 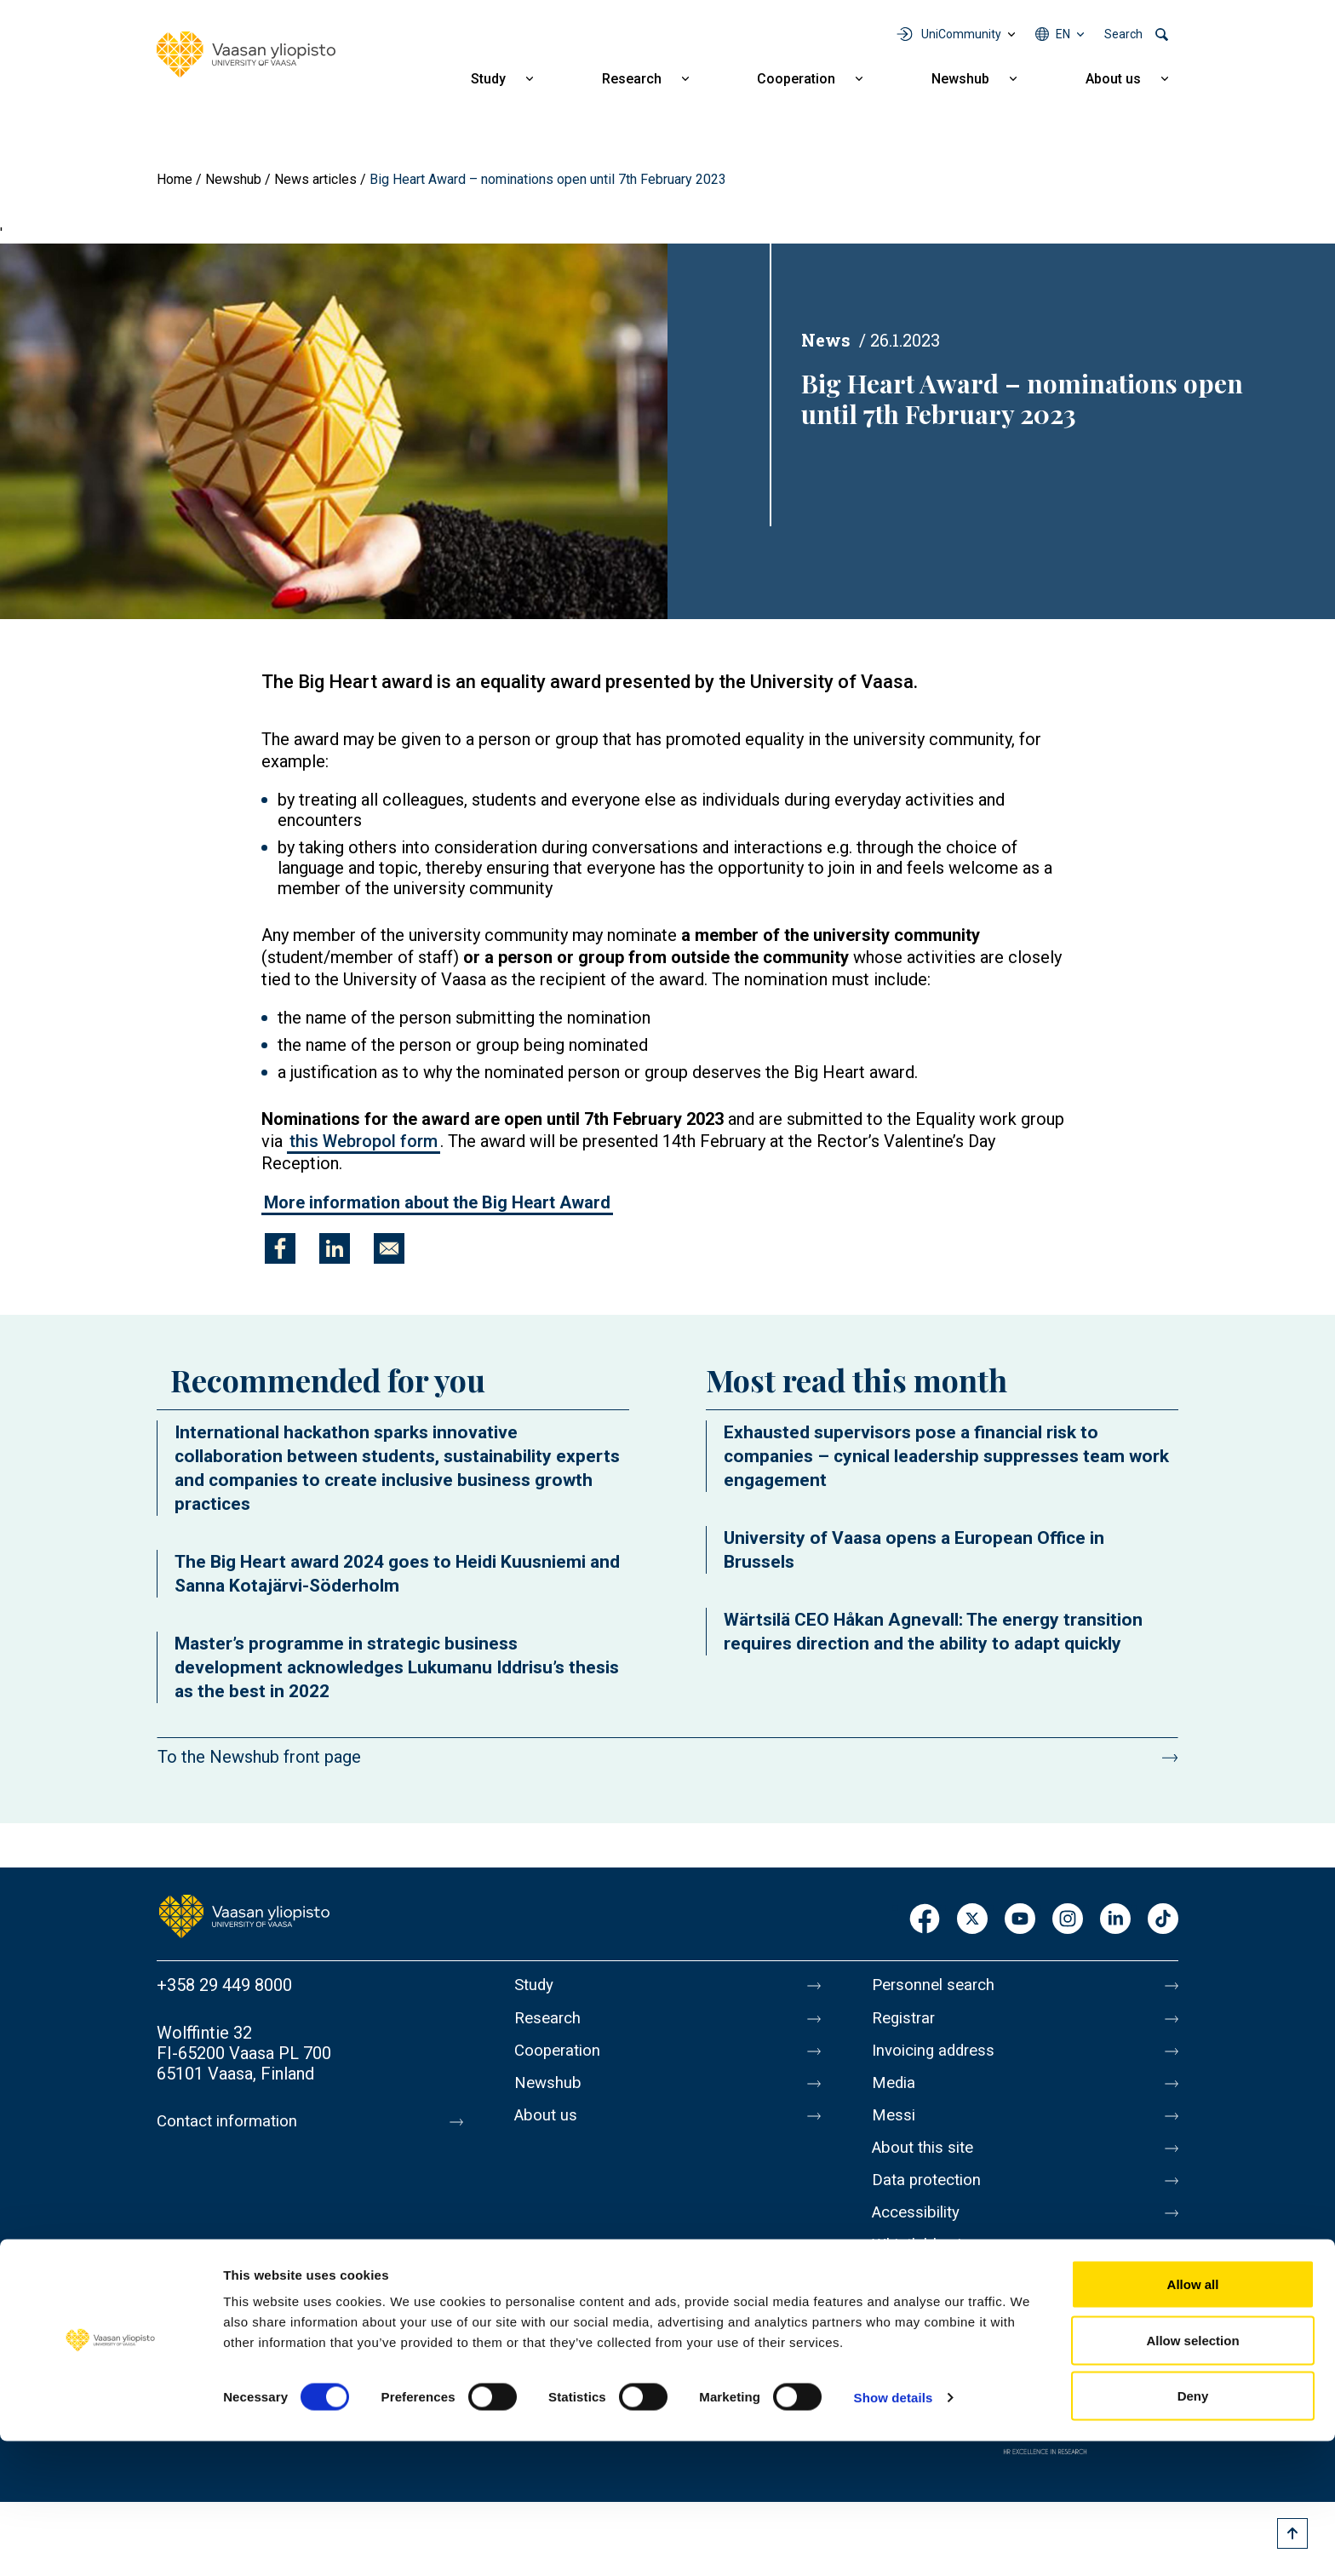 What do you see at coordinates (232, 2121) in the screenshot?
I see `Contact information` at bounding box center [232, 2121].